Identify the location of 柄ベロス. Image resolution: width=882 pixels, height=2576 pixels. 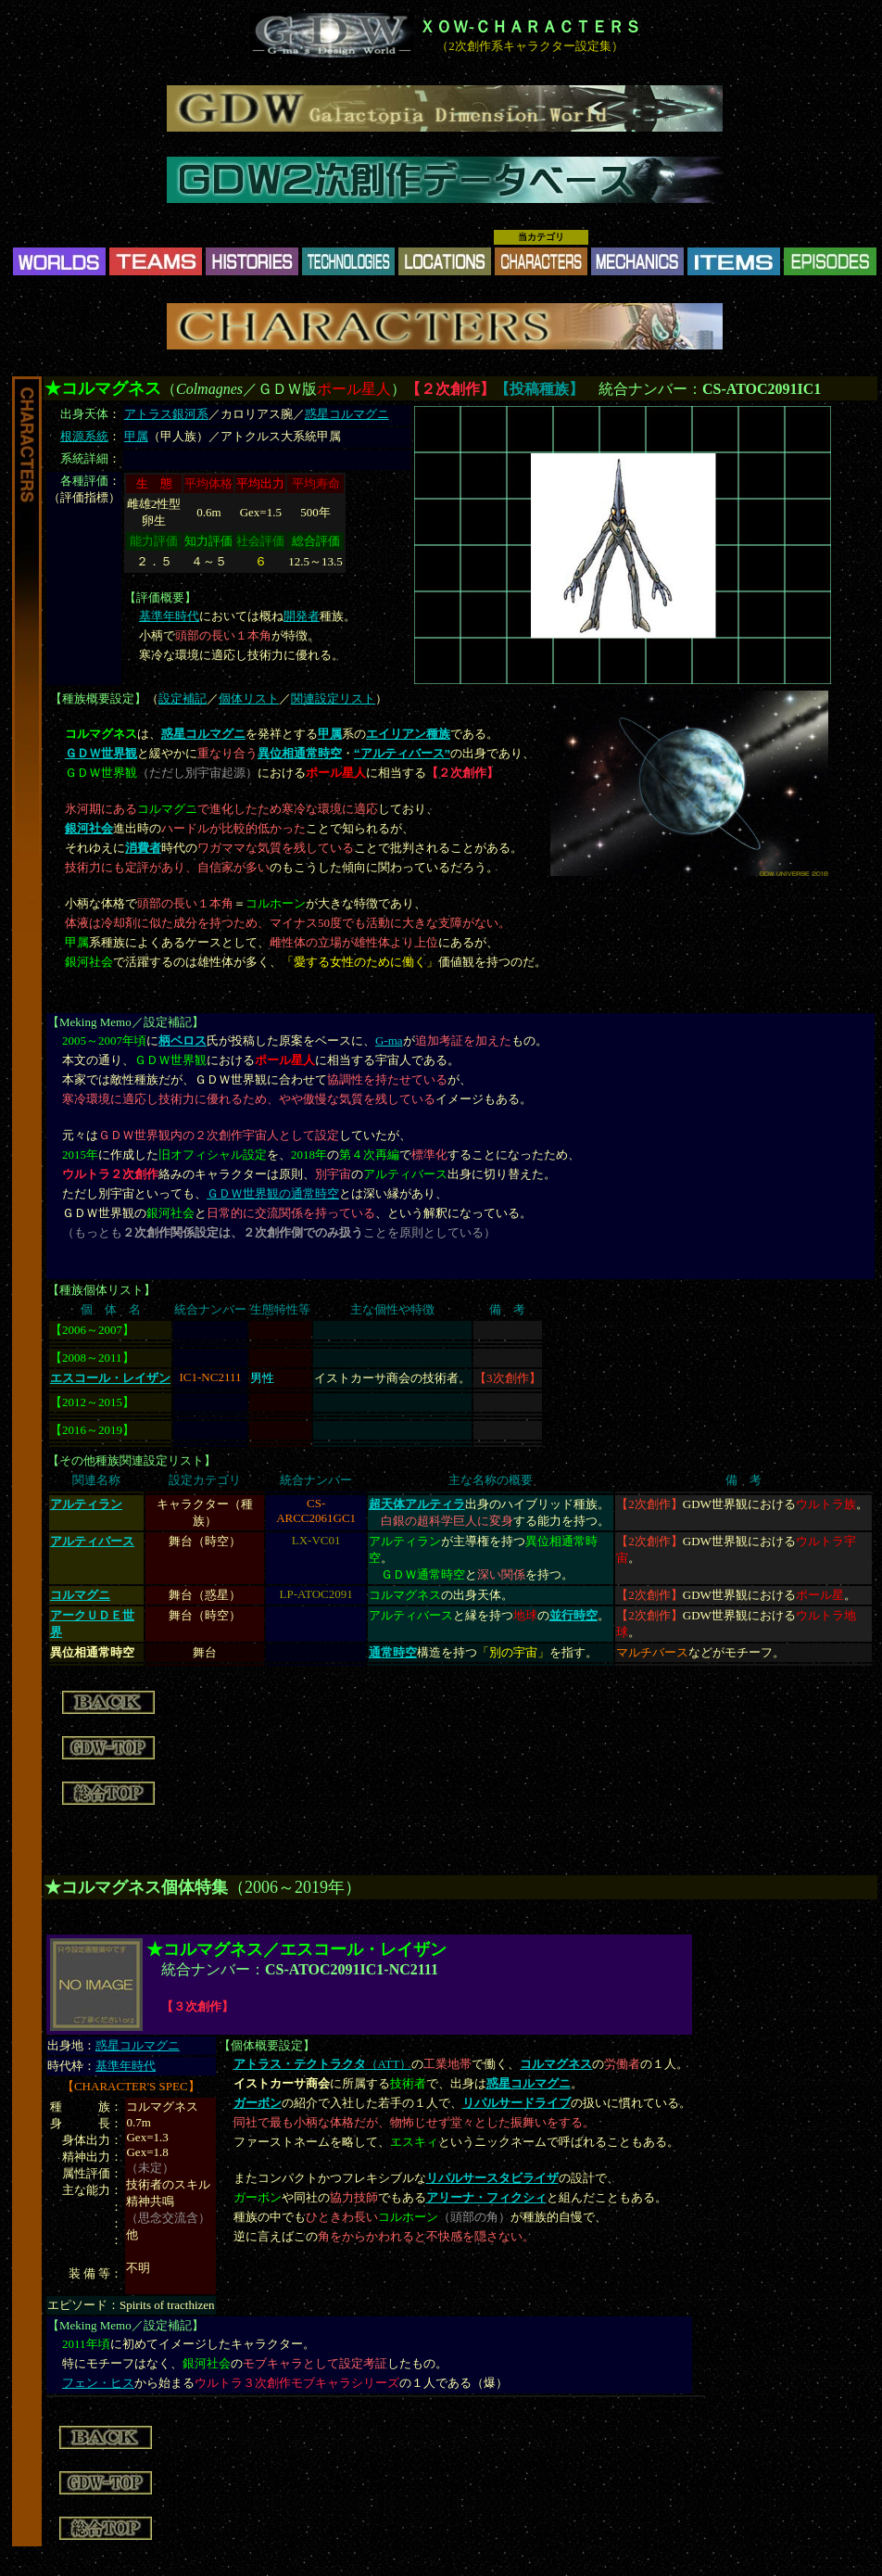
(182, 1040).